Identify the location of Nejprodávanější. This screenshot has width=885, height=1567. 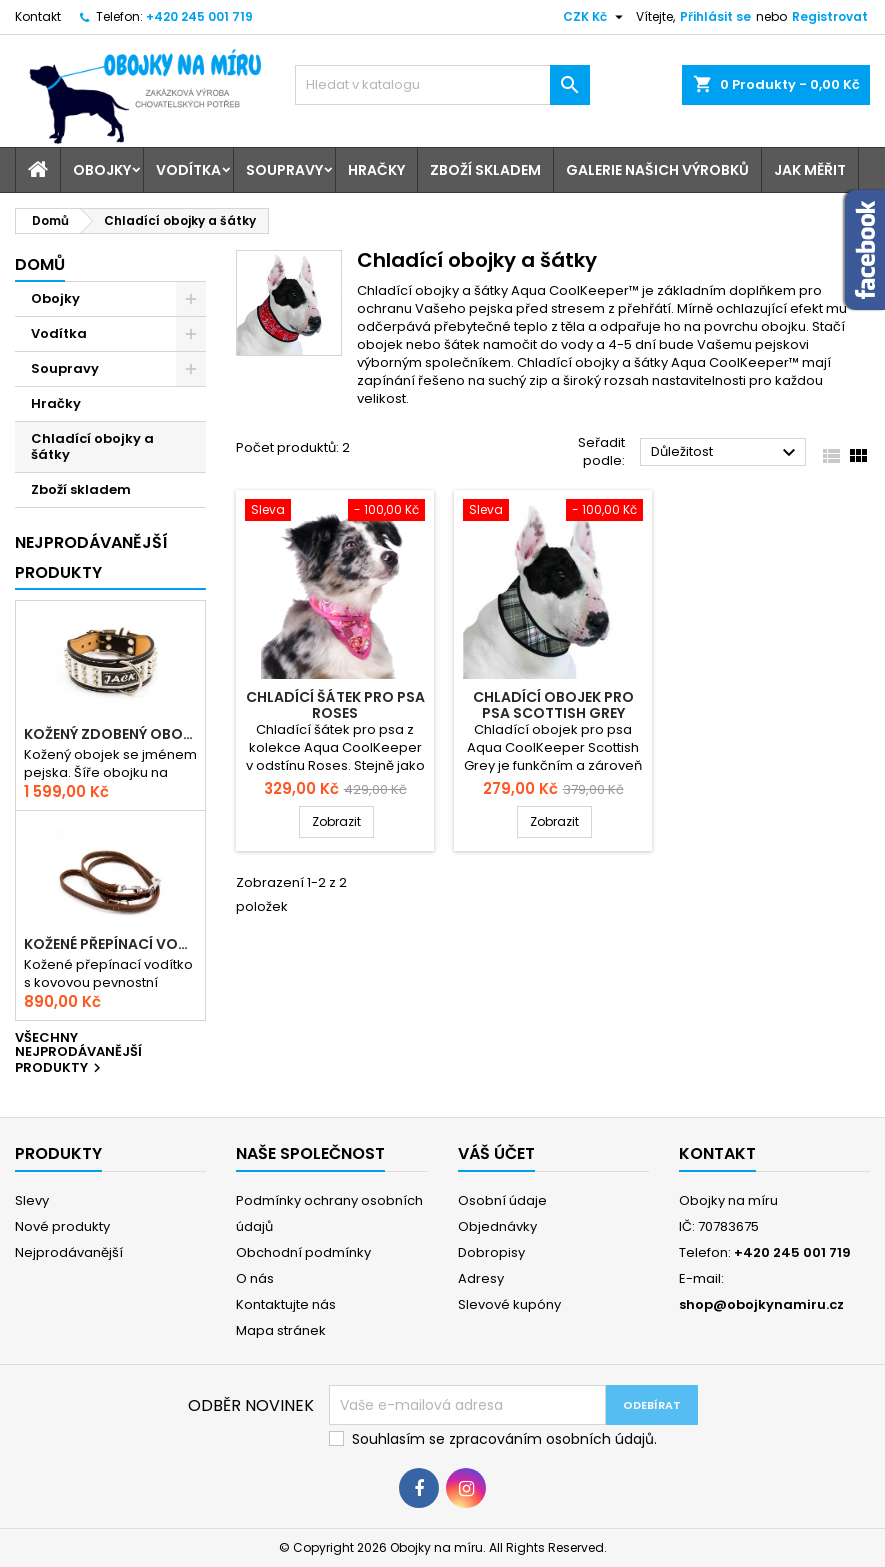
(69, 1252).